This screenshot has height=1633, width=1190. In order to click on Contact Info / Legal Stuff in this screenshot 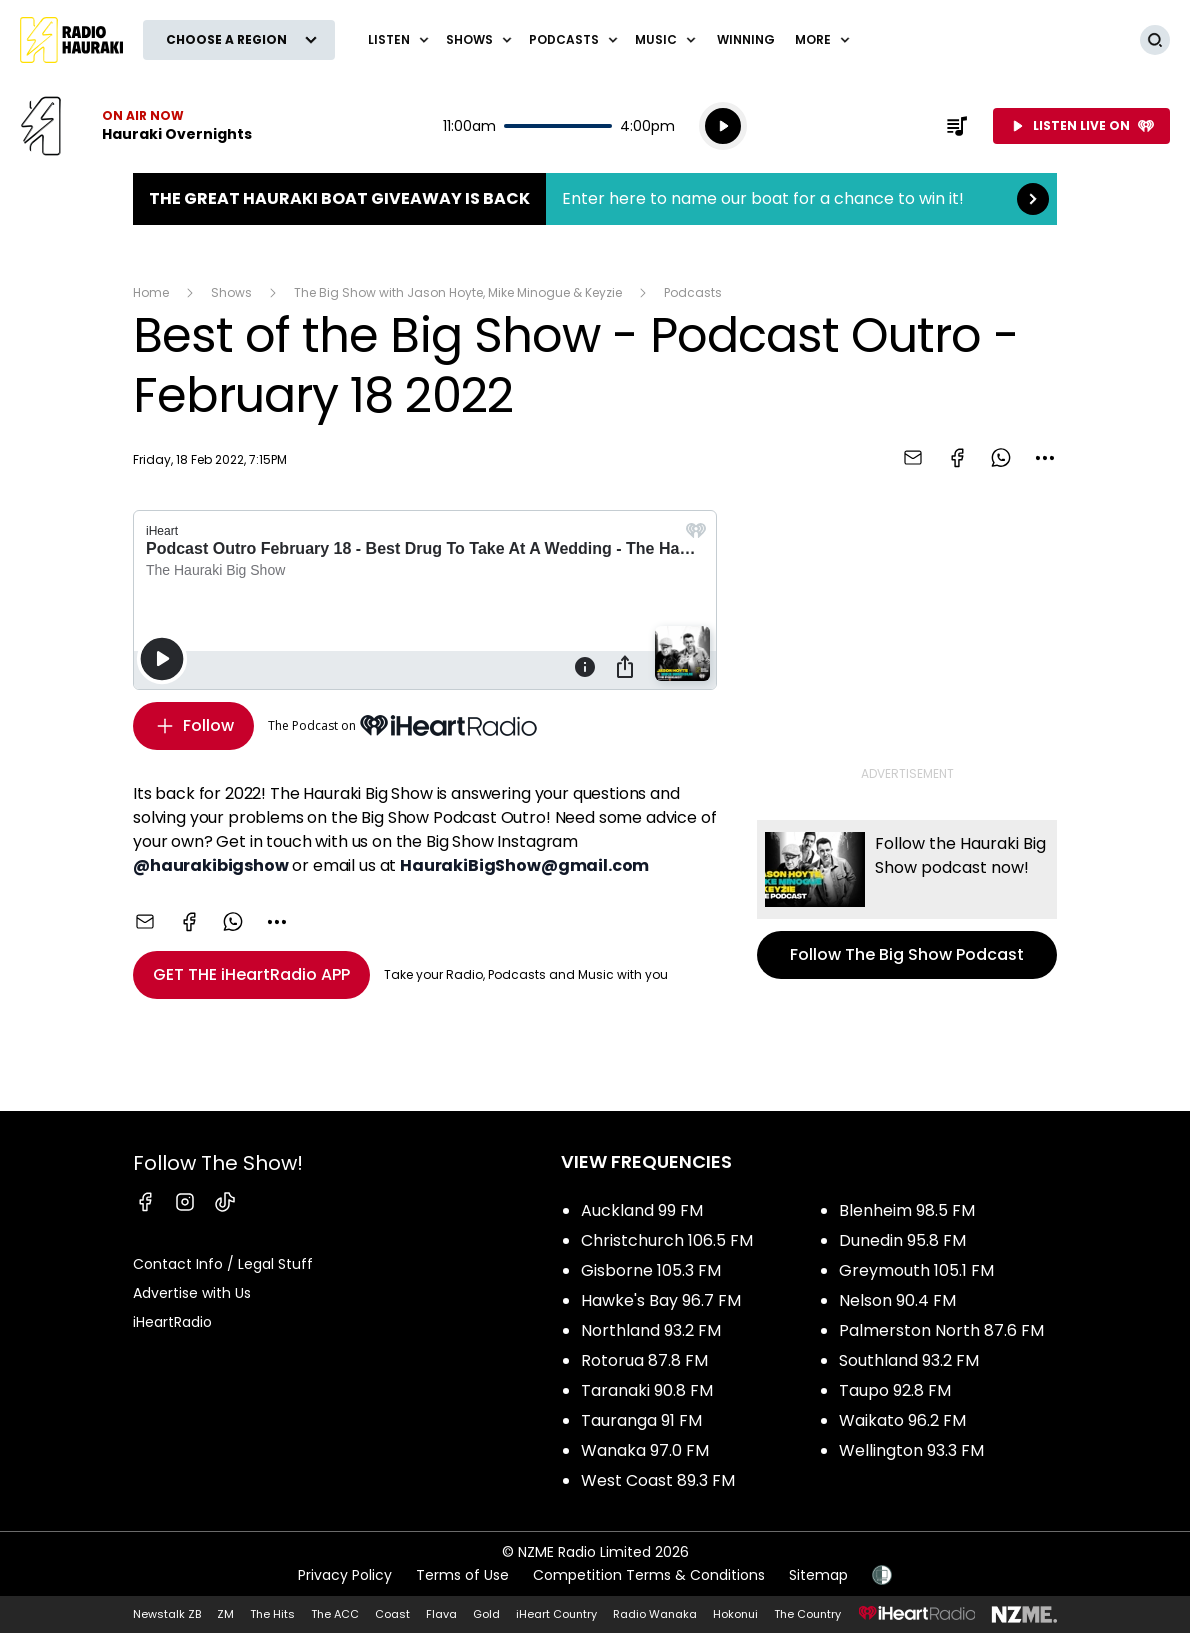, I will do `click(223, 1264)`.